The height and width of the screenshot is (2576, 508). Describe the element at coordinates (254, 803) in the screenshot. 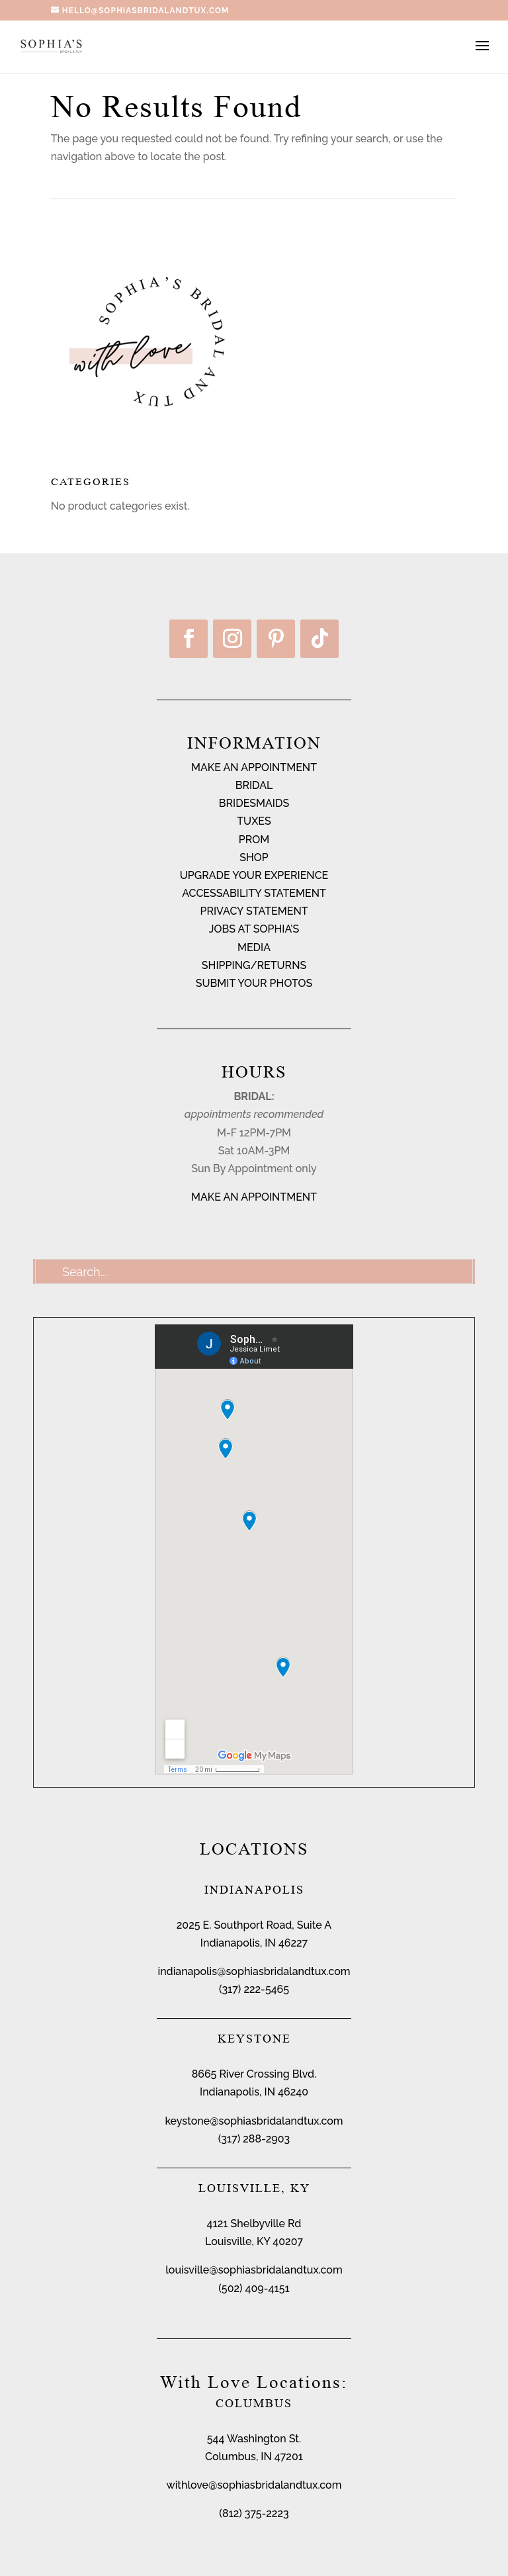

I see `BRIDESMAIDS` at that location.